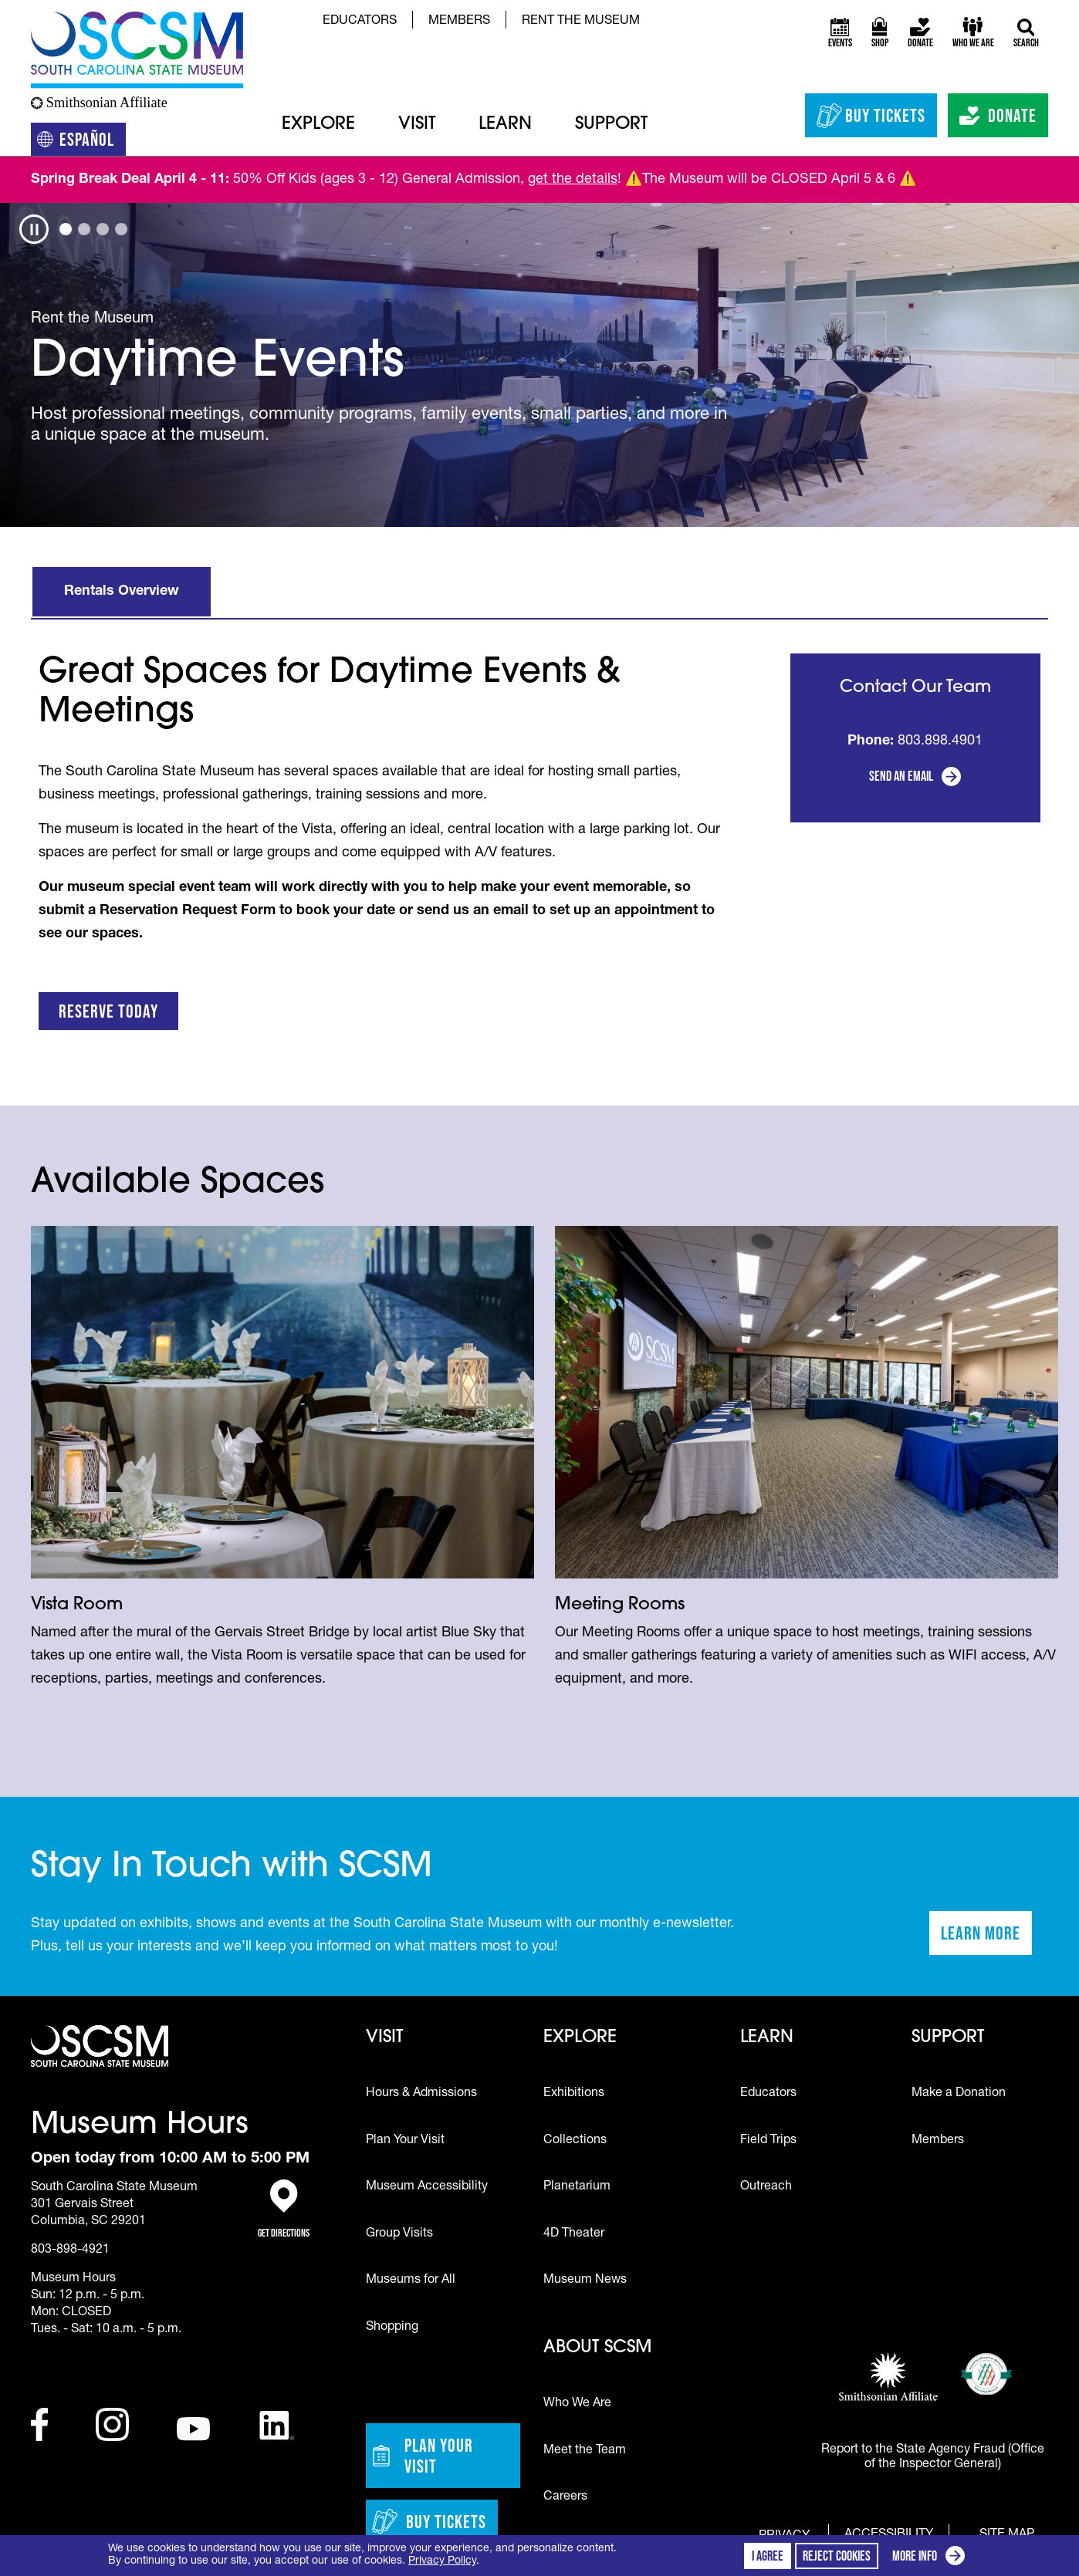 Image resolution: width=1079 pixels, height=2576 pixels. What do you see at coordinates (585, 2280) in the screenshot?
I see `Museum News` at bounding box center [585, 2280].